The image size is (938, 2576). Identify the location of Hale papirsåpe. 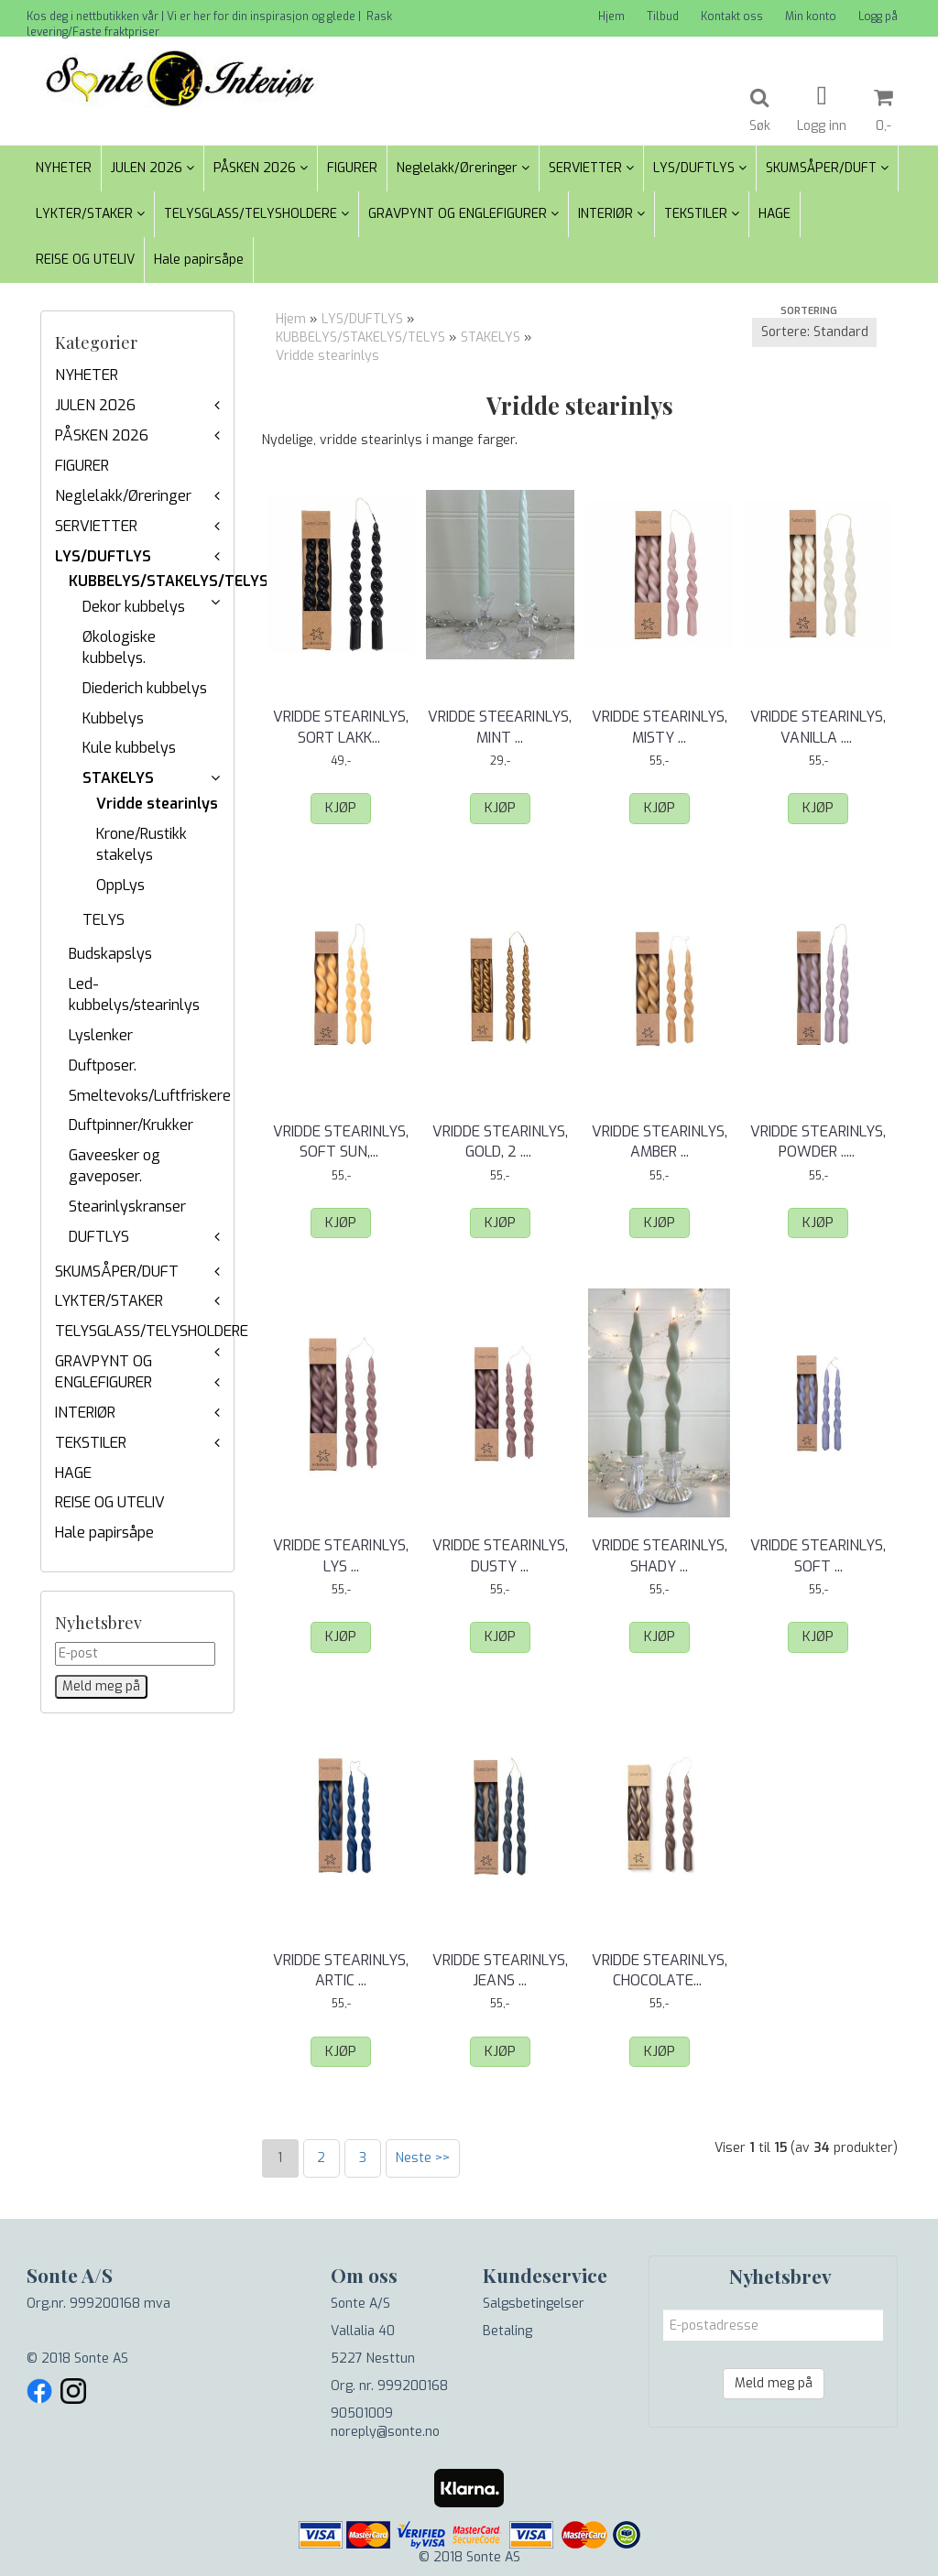
(104, 1532).